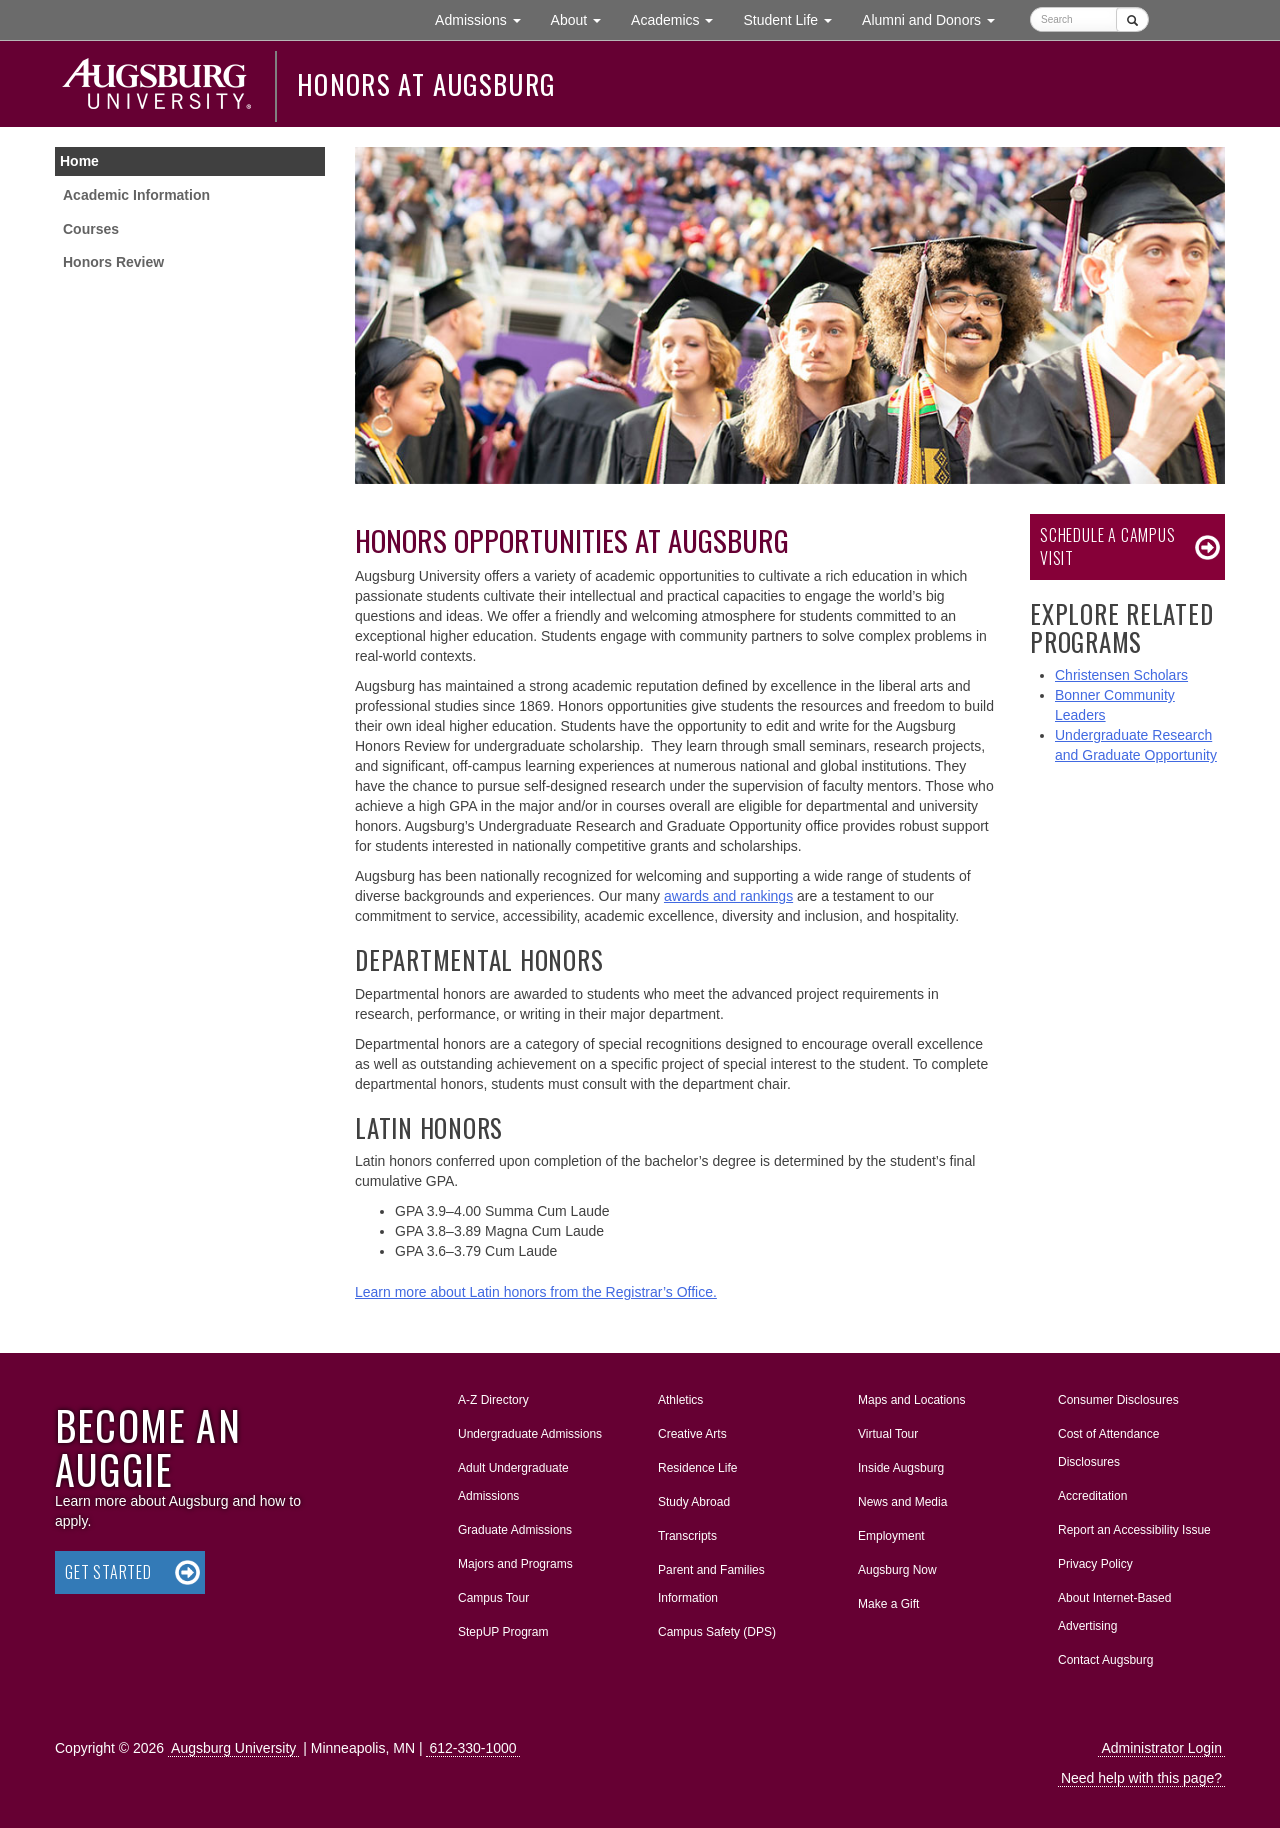 The image size is (1280, 1828). What do you see at coordinates (694, 1502) in the screenshot?
I see `Study Abroad` at bounding box center [694, 1502].